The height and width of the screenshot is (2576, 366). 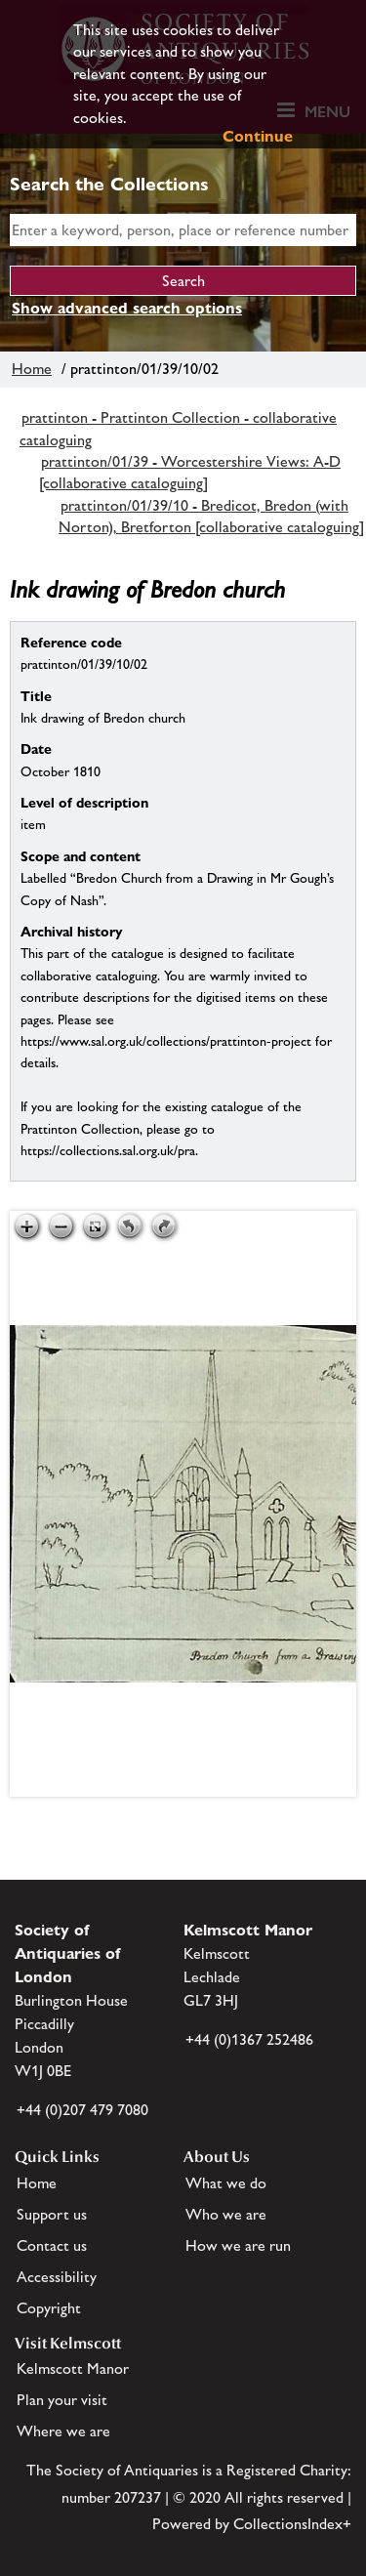 What do you see at coordinates (225, 2183) in the screenshot?
I see `What we do` at bounding box center [225, 2183].